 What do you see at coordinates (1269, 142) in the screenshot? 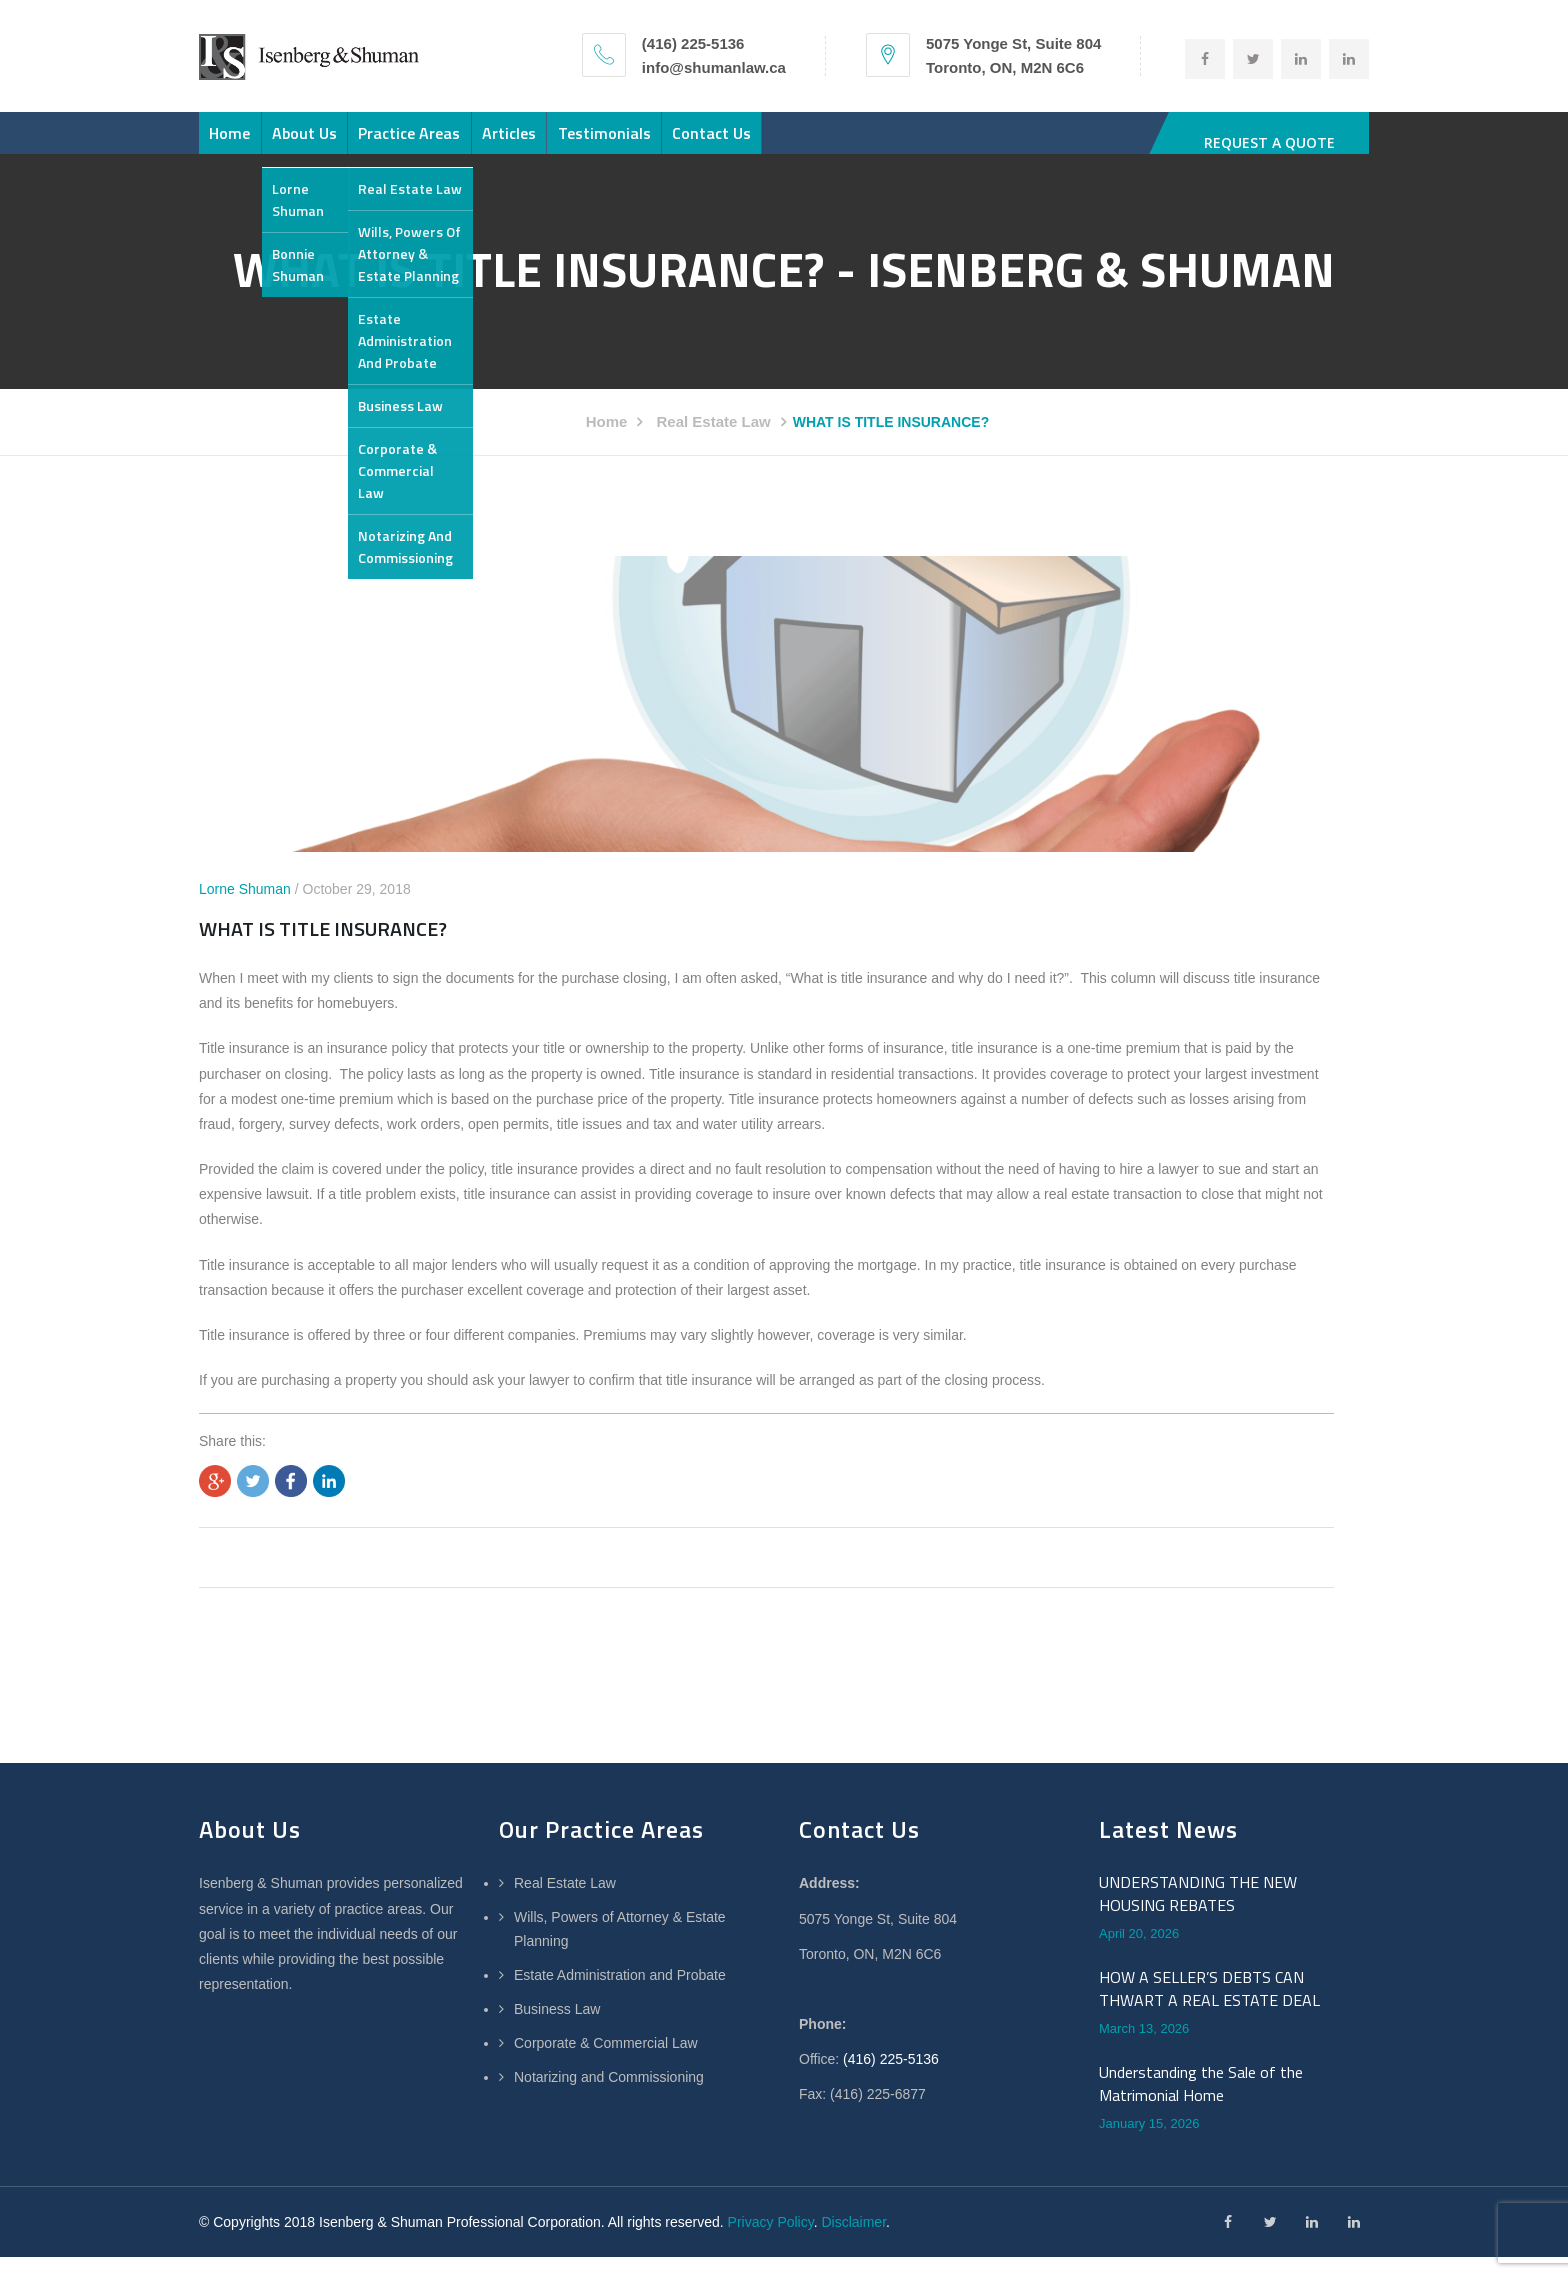
I see `REQUEST A QUOTE` at bounding box center [1269, 142].